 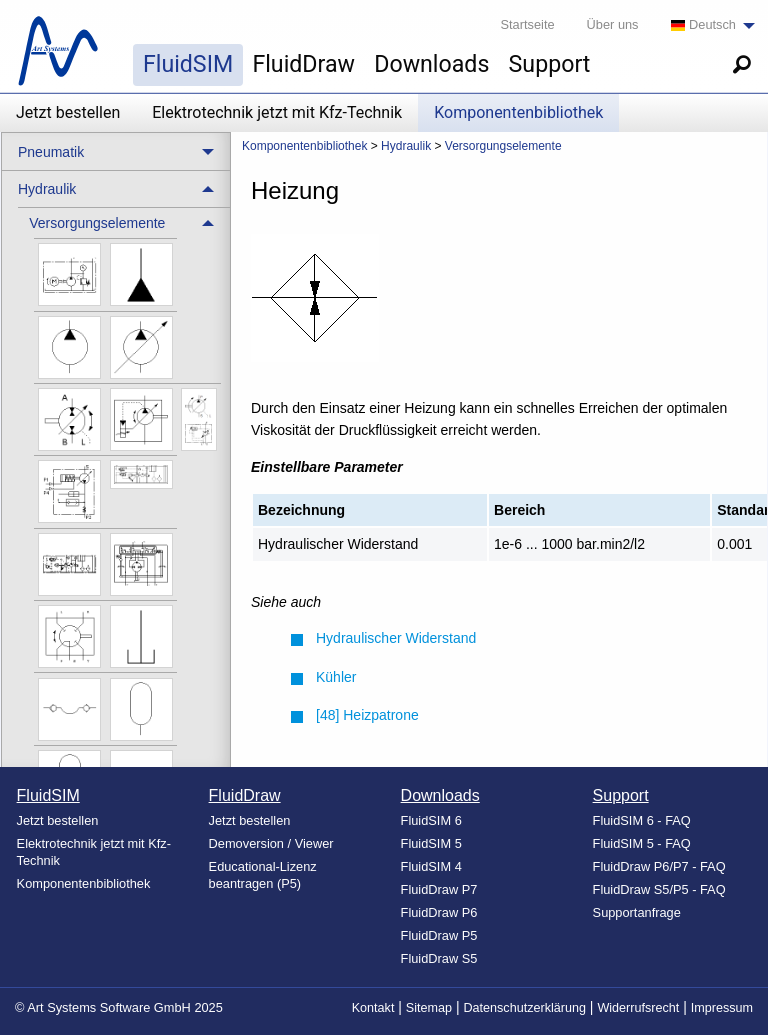 What do you see at coordinates (277, 112) in the screenshot?
I see `Elektrotechnik jetzt mit Kfz-Technik` at bounding box center [277, 112].